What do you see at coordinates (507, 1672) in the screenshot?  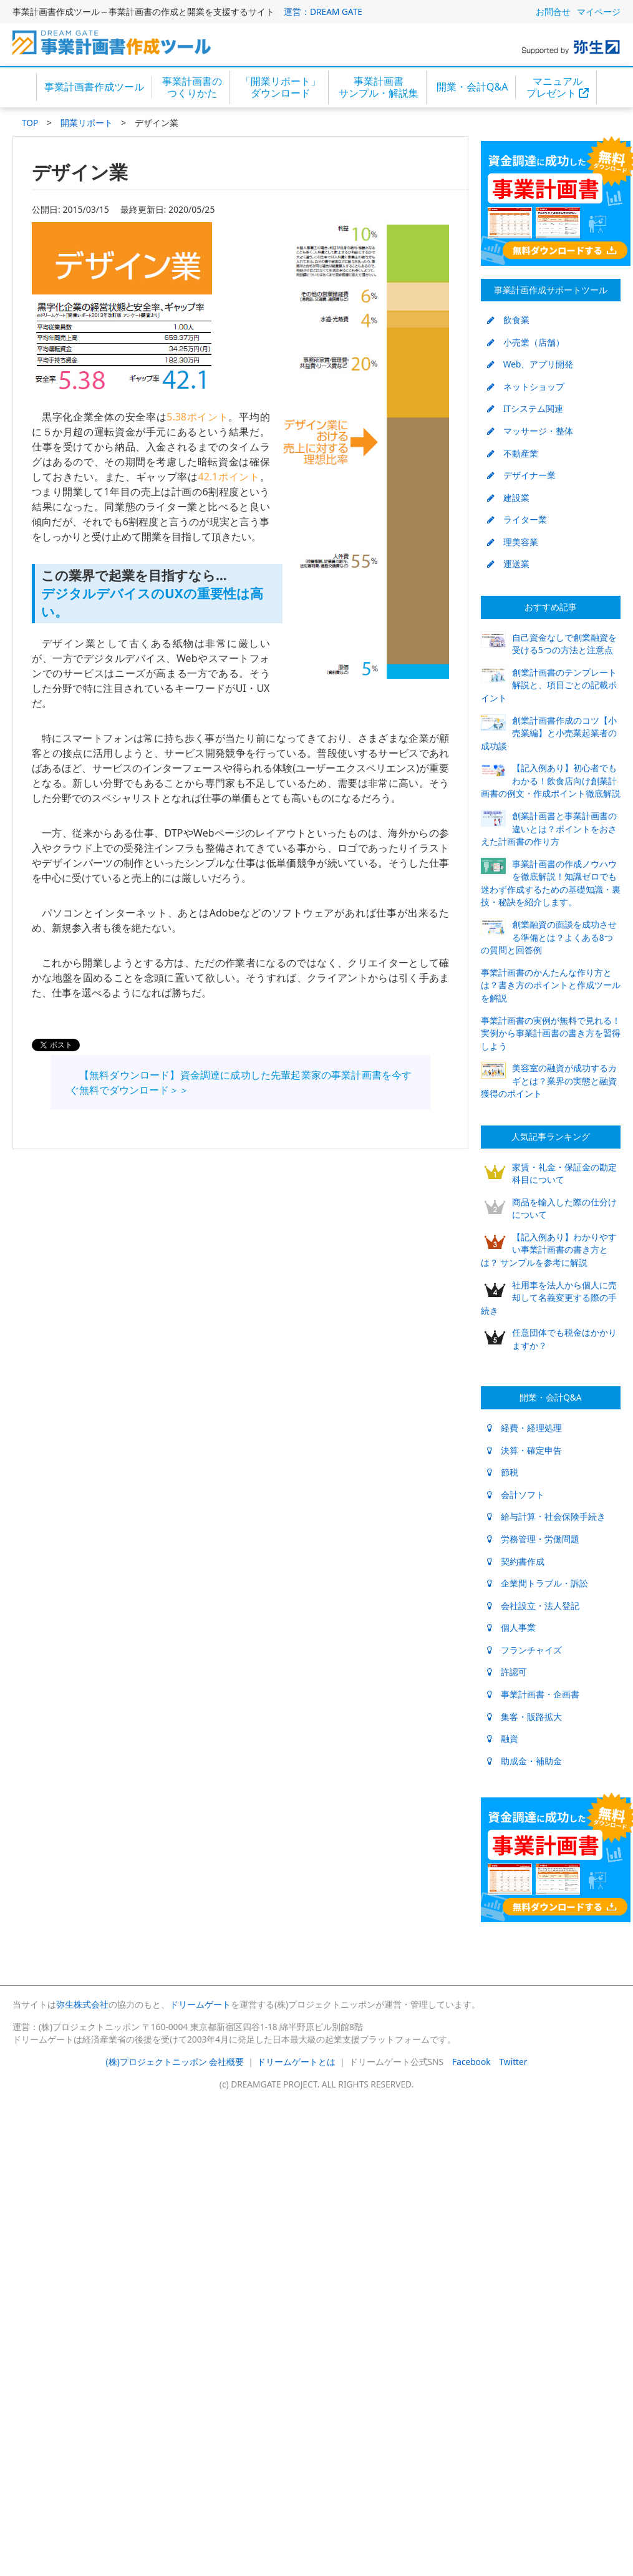 I see `許認可` at bounding box center [507, 1672].